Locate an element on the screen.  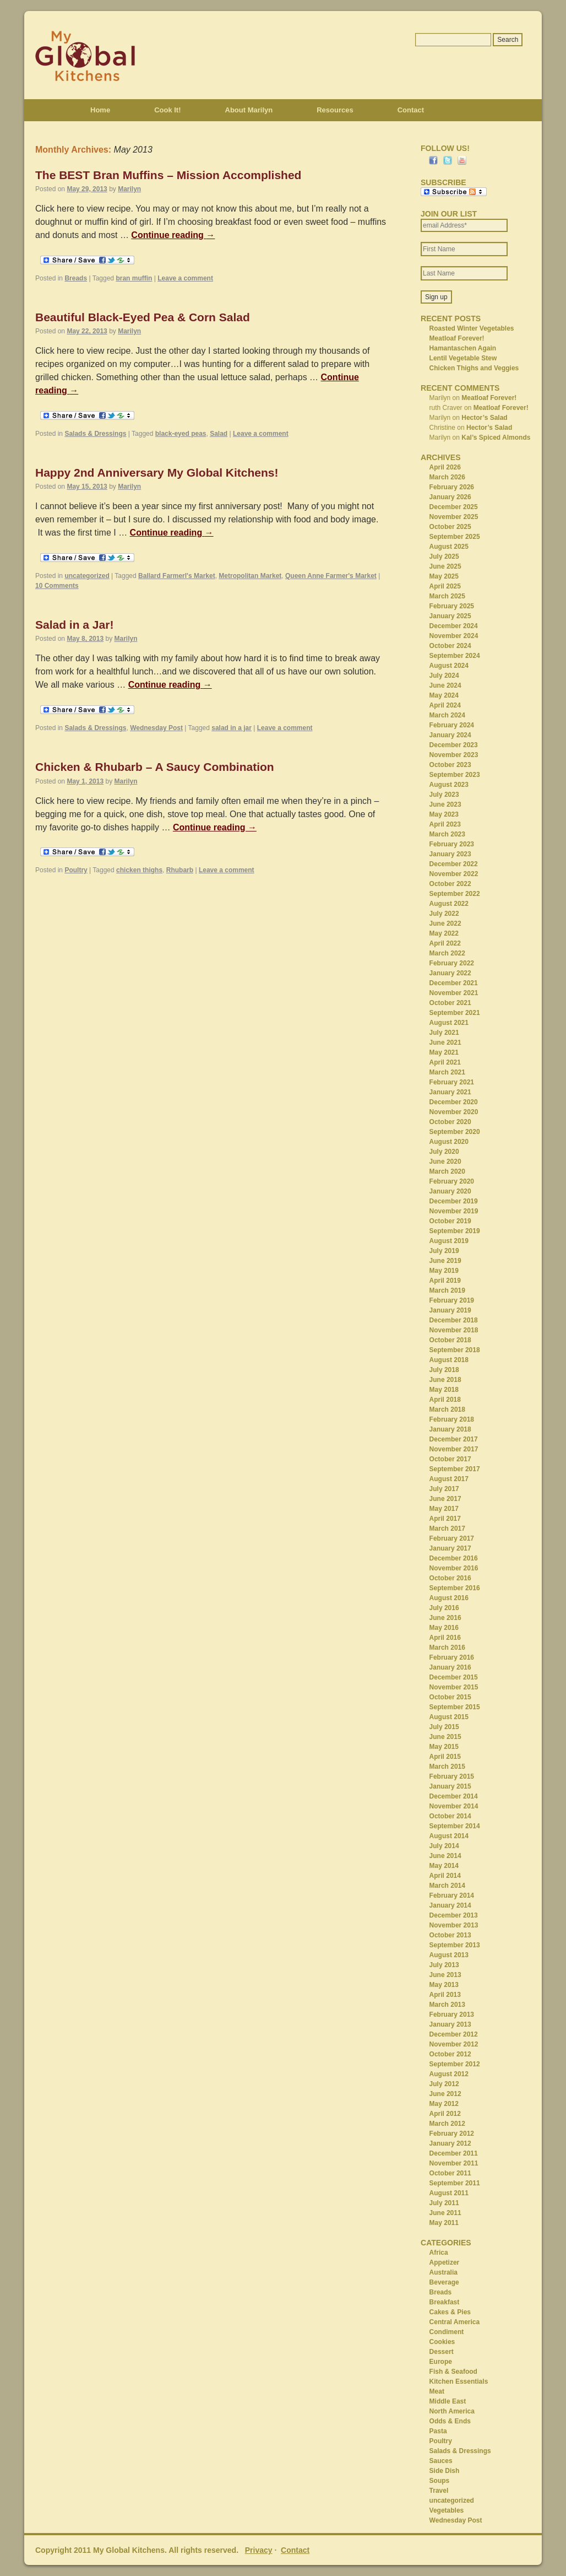
November 2012 is located at coordinates (453, 2044).